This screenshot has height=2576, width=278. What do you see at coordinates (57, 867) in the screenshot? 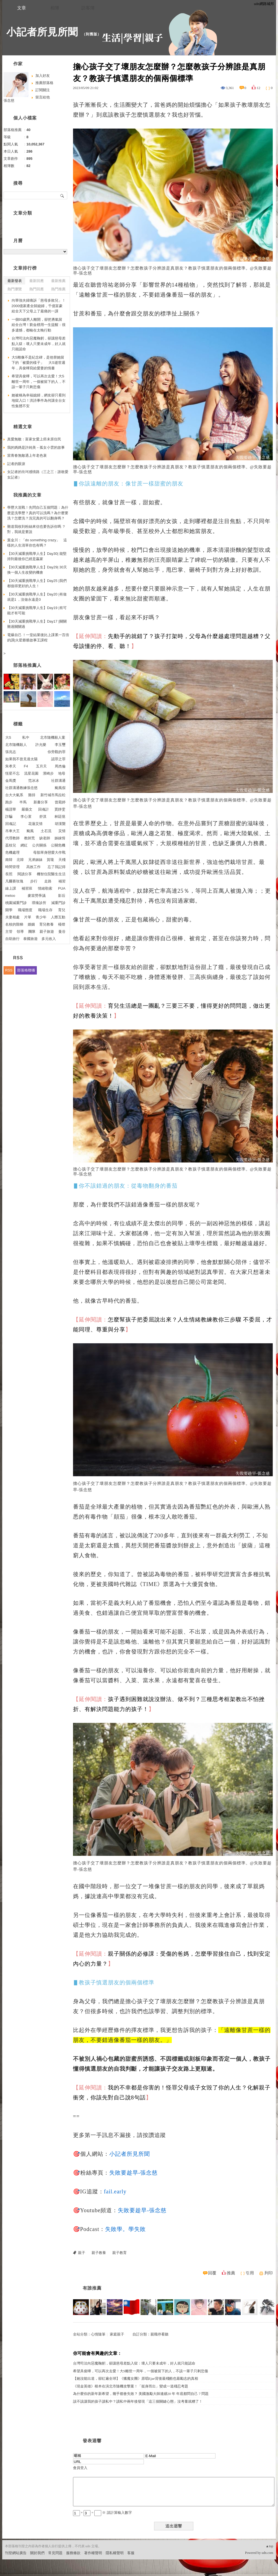
I see `忘了我記得` at bounding box center [57, 867].